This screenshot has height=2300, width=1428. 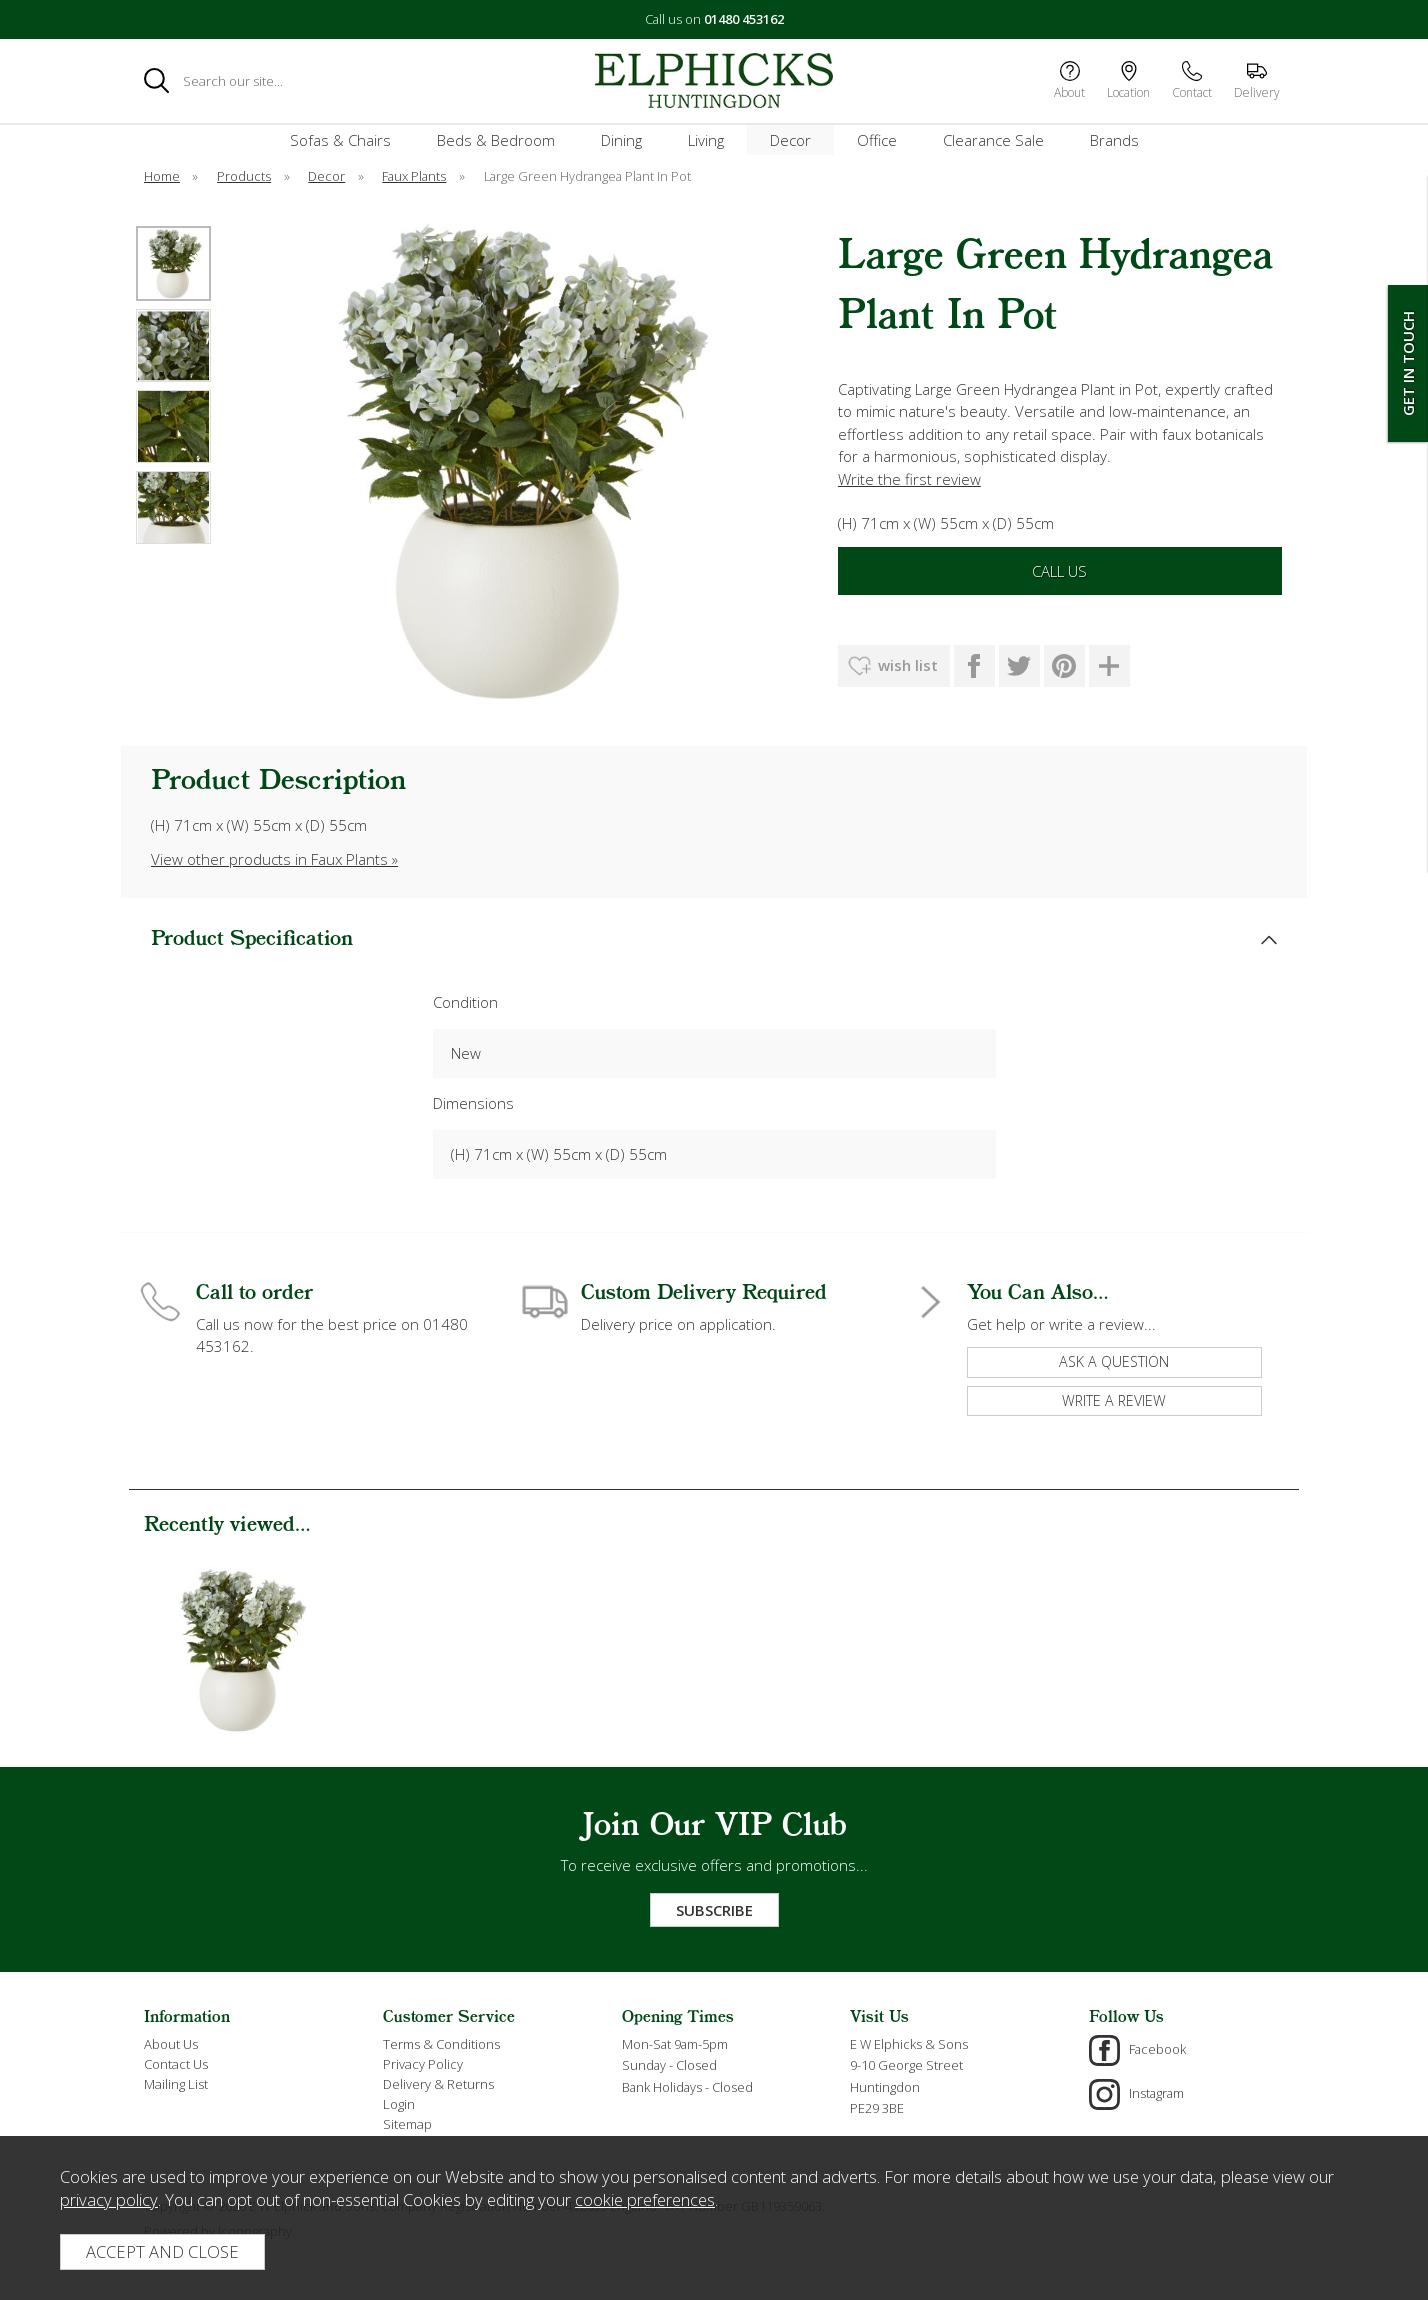 What do you see at coordinates (790, 140) in the screenshot?
I see `Decor` at bounding box center [790, 140].